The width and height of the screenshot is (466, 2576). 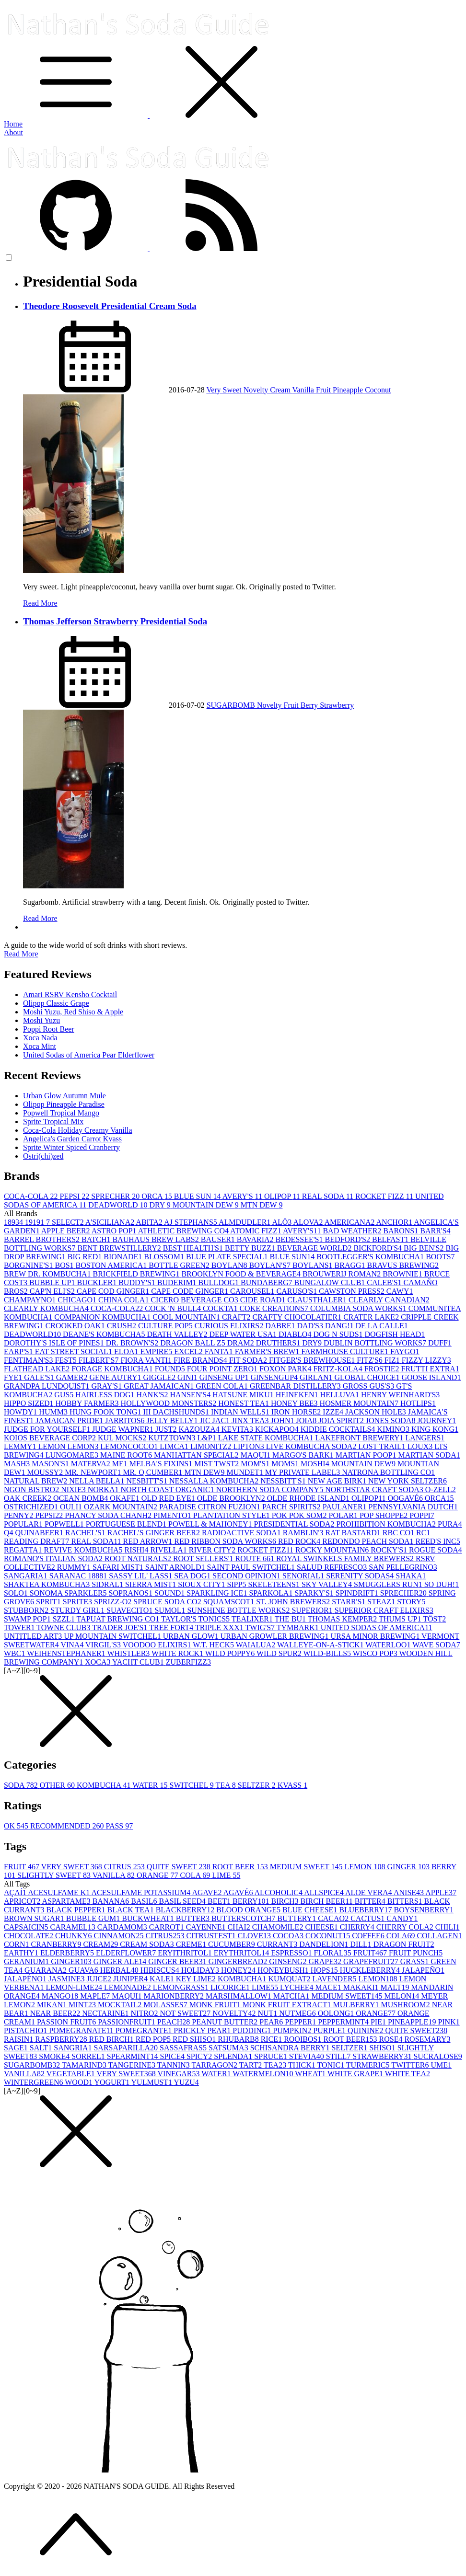 I want to click on WHITE GRAPE, so click(x=356, y=2074).